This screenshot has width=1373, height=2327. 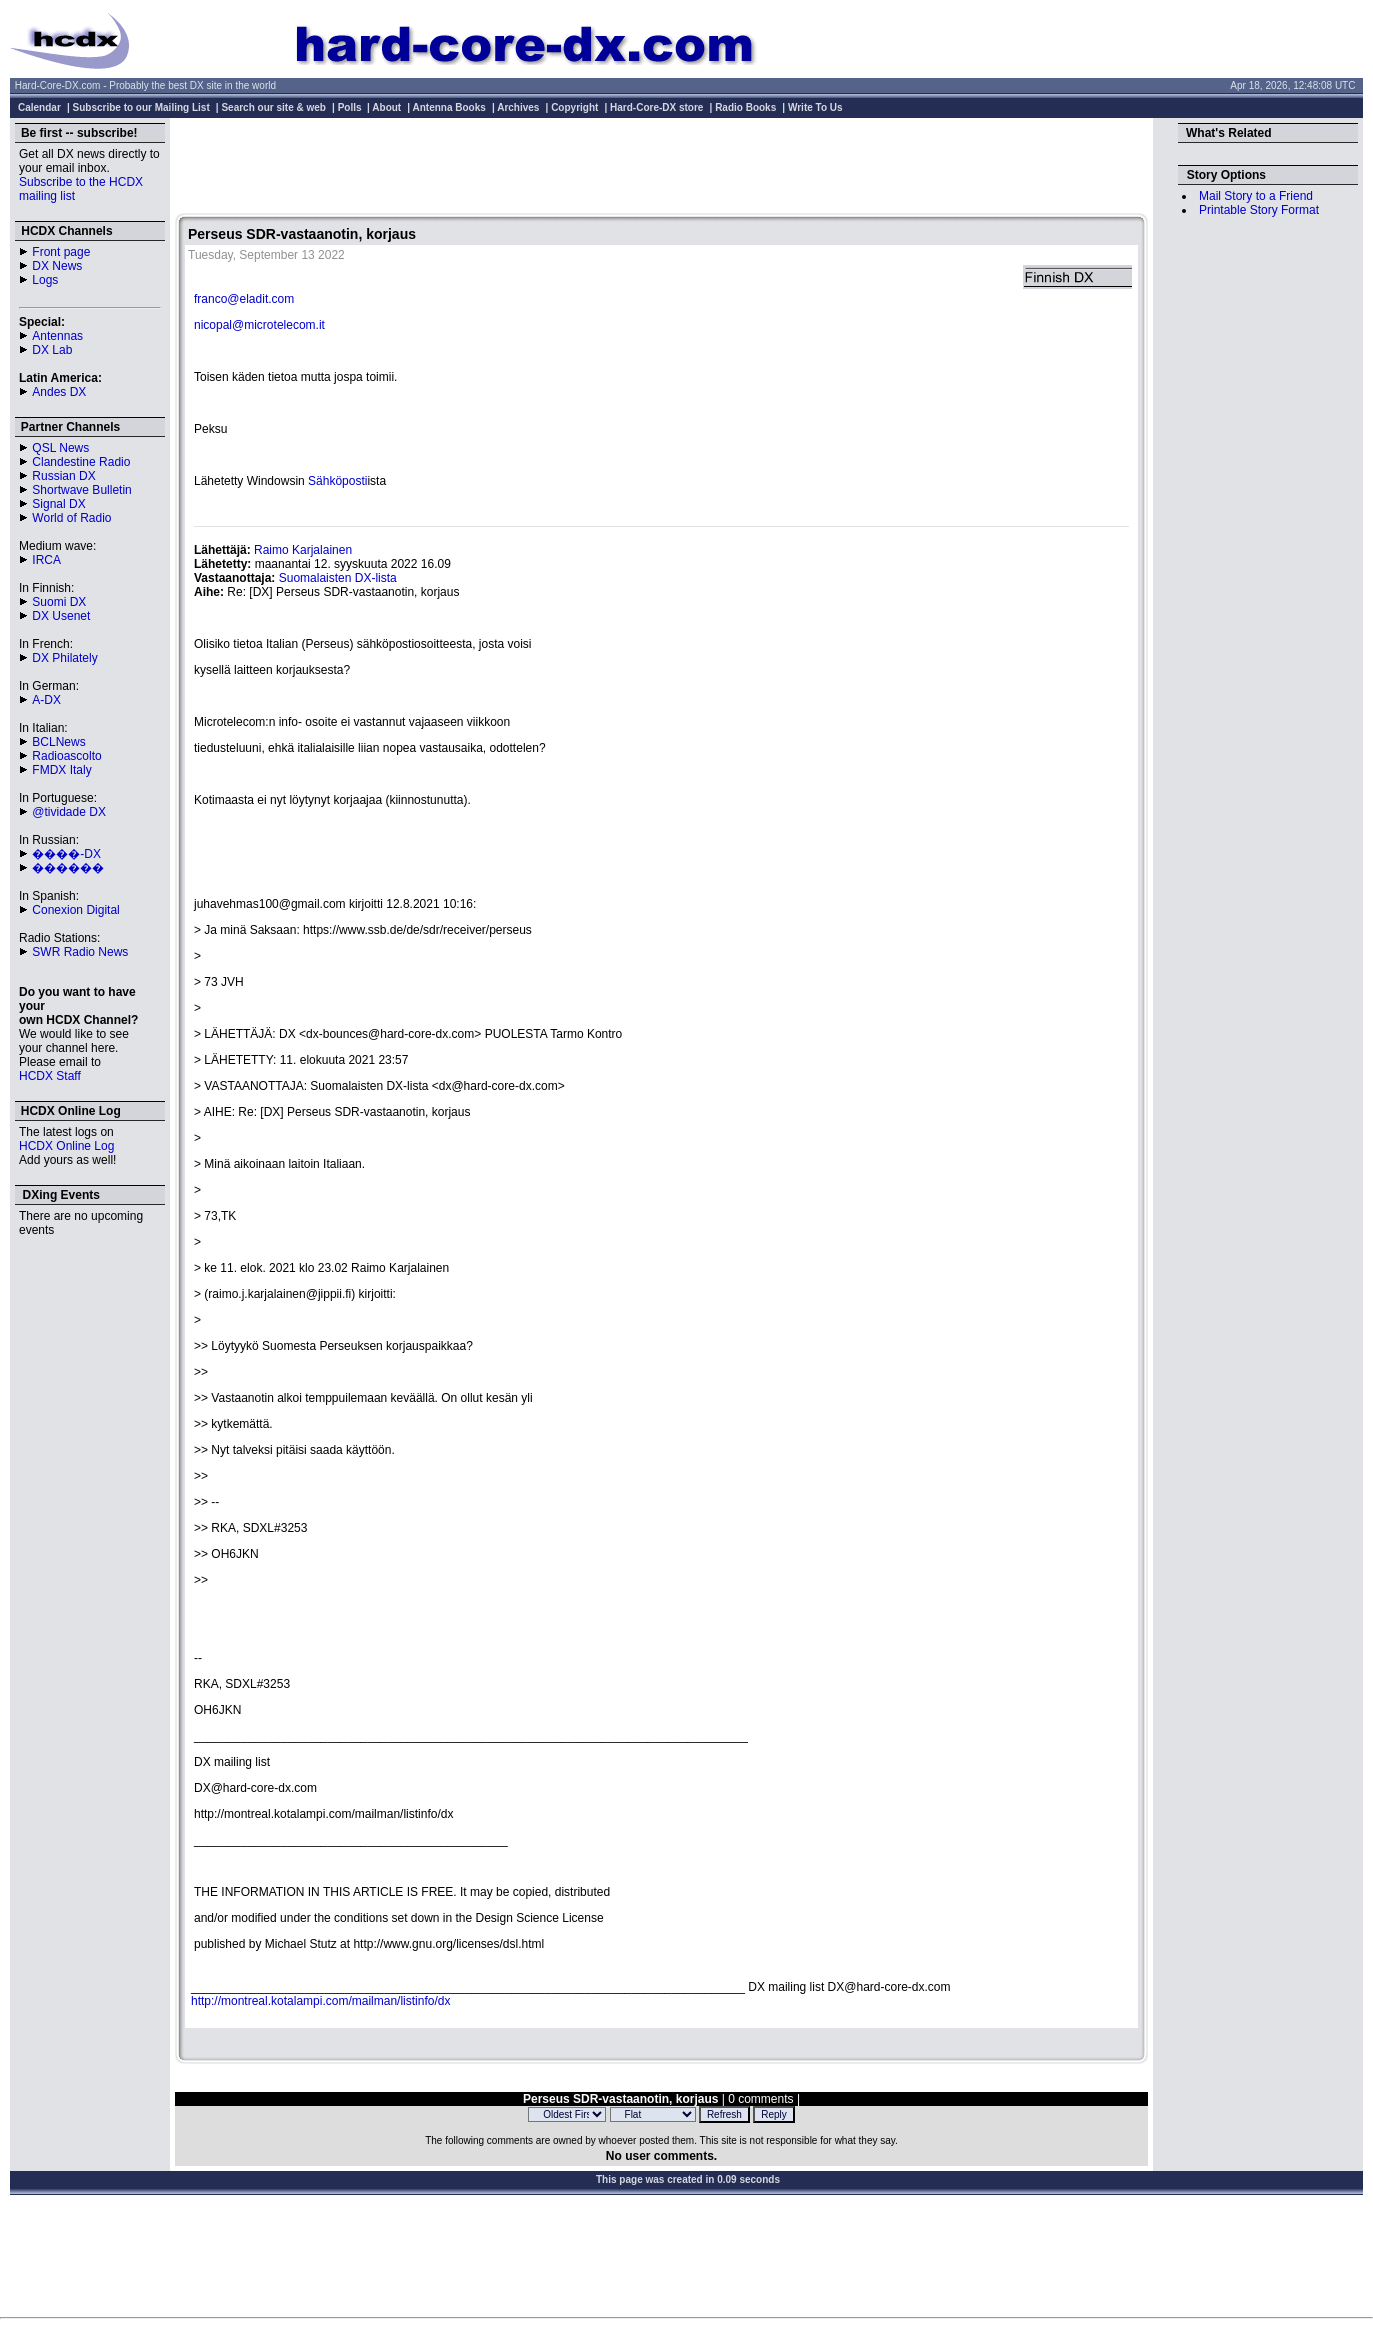 What do you see at coordinates (66, 854) in the screenshot?
I see `����-DX` at bounding box center [66, 854].